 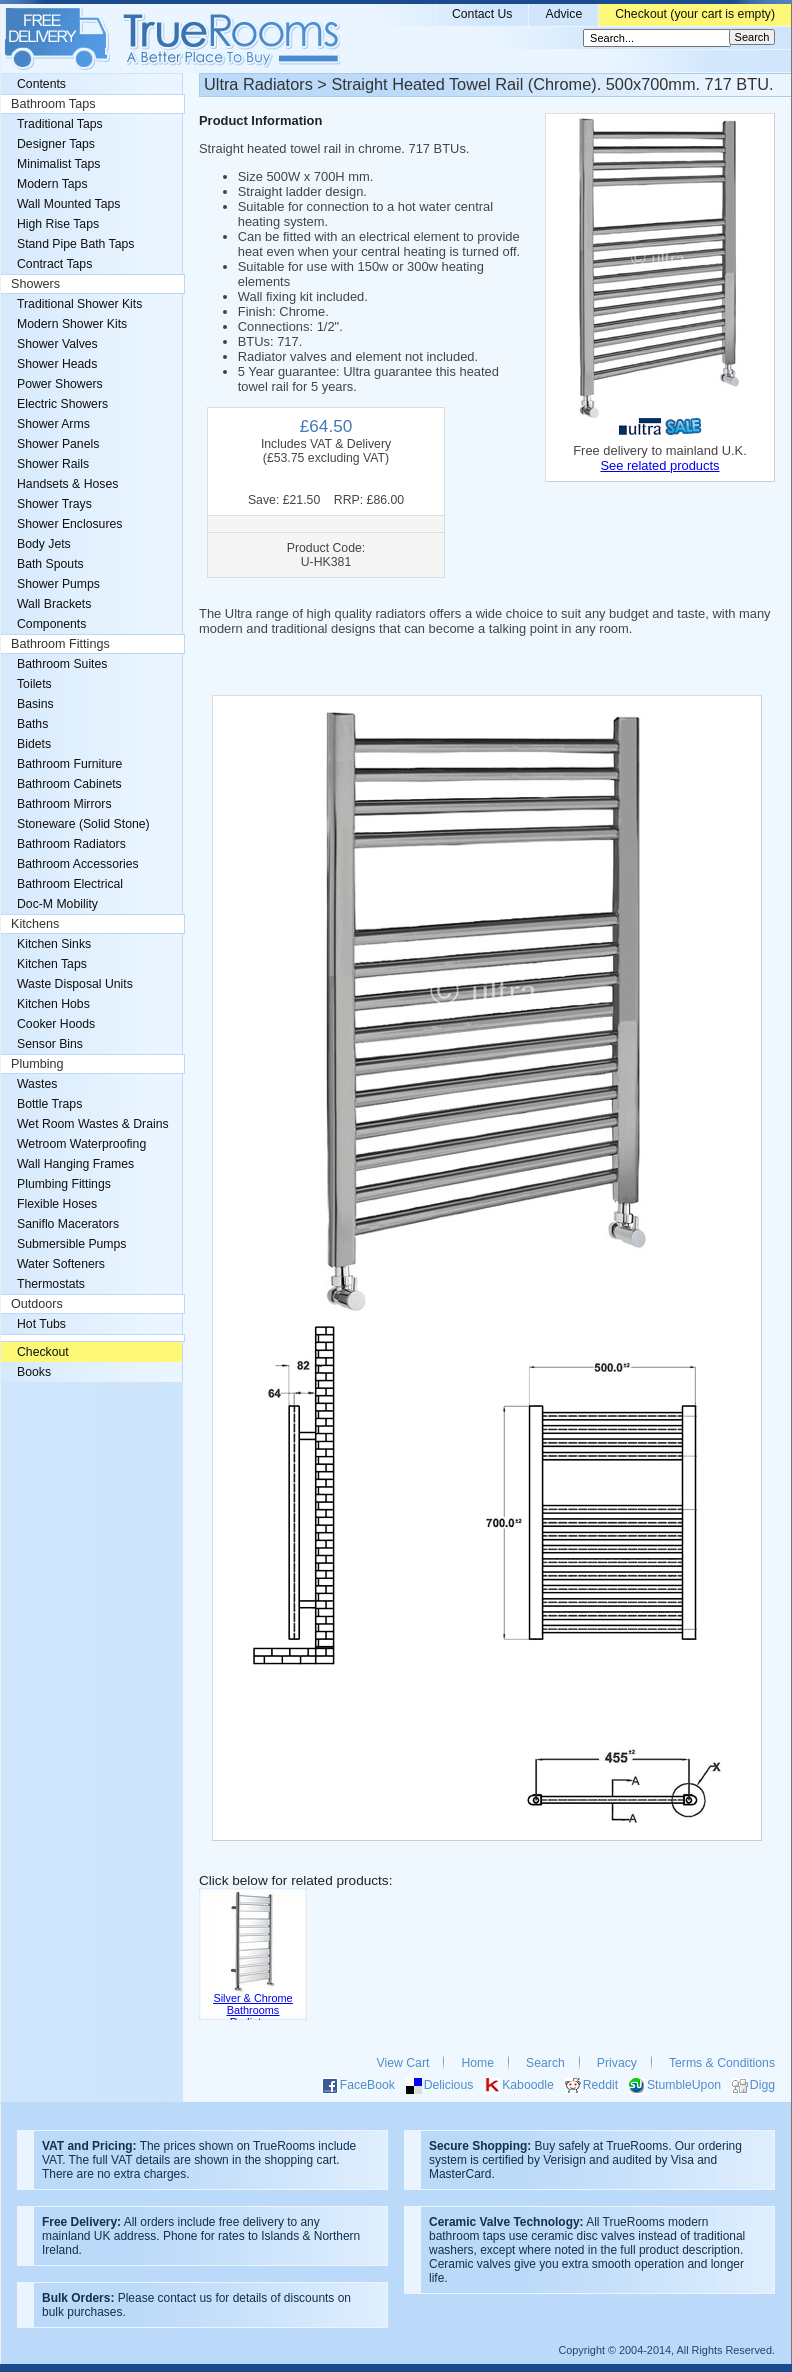 I want to click on Shower Rails, so click(x=53, y=464).